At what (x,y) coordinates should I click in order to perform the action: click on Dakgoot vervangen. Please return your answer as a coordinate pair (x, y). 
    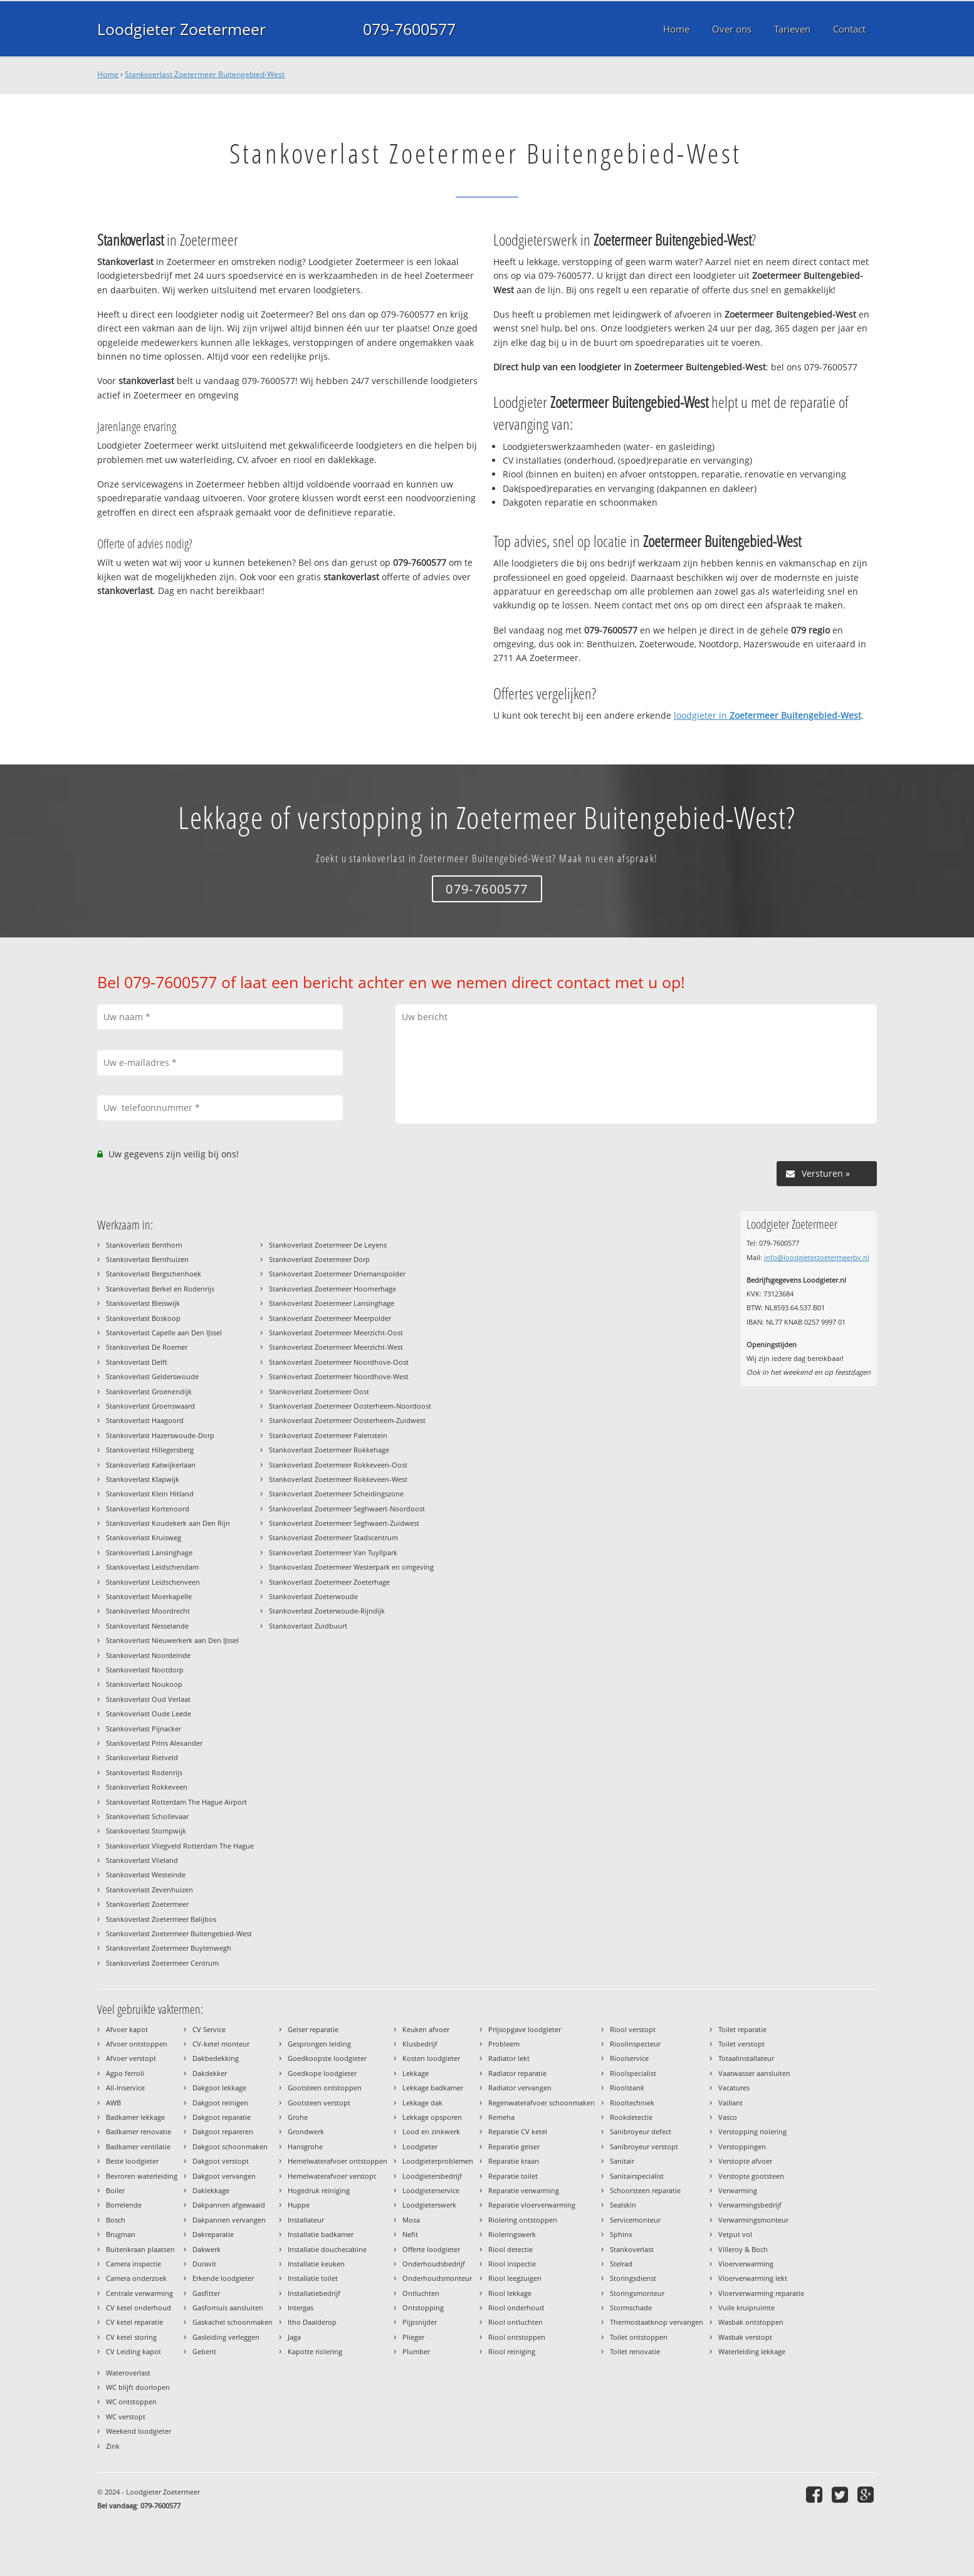
    Looking at the image, I should click on (224, 2176).